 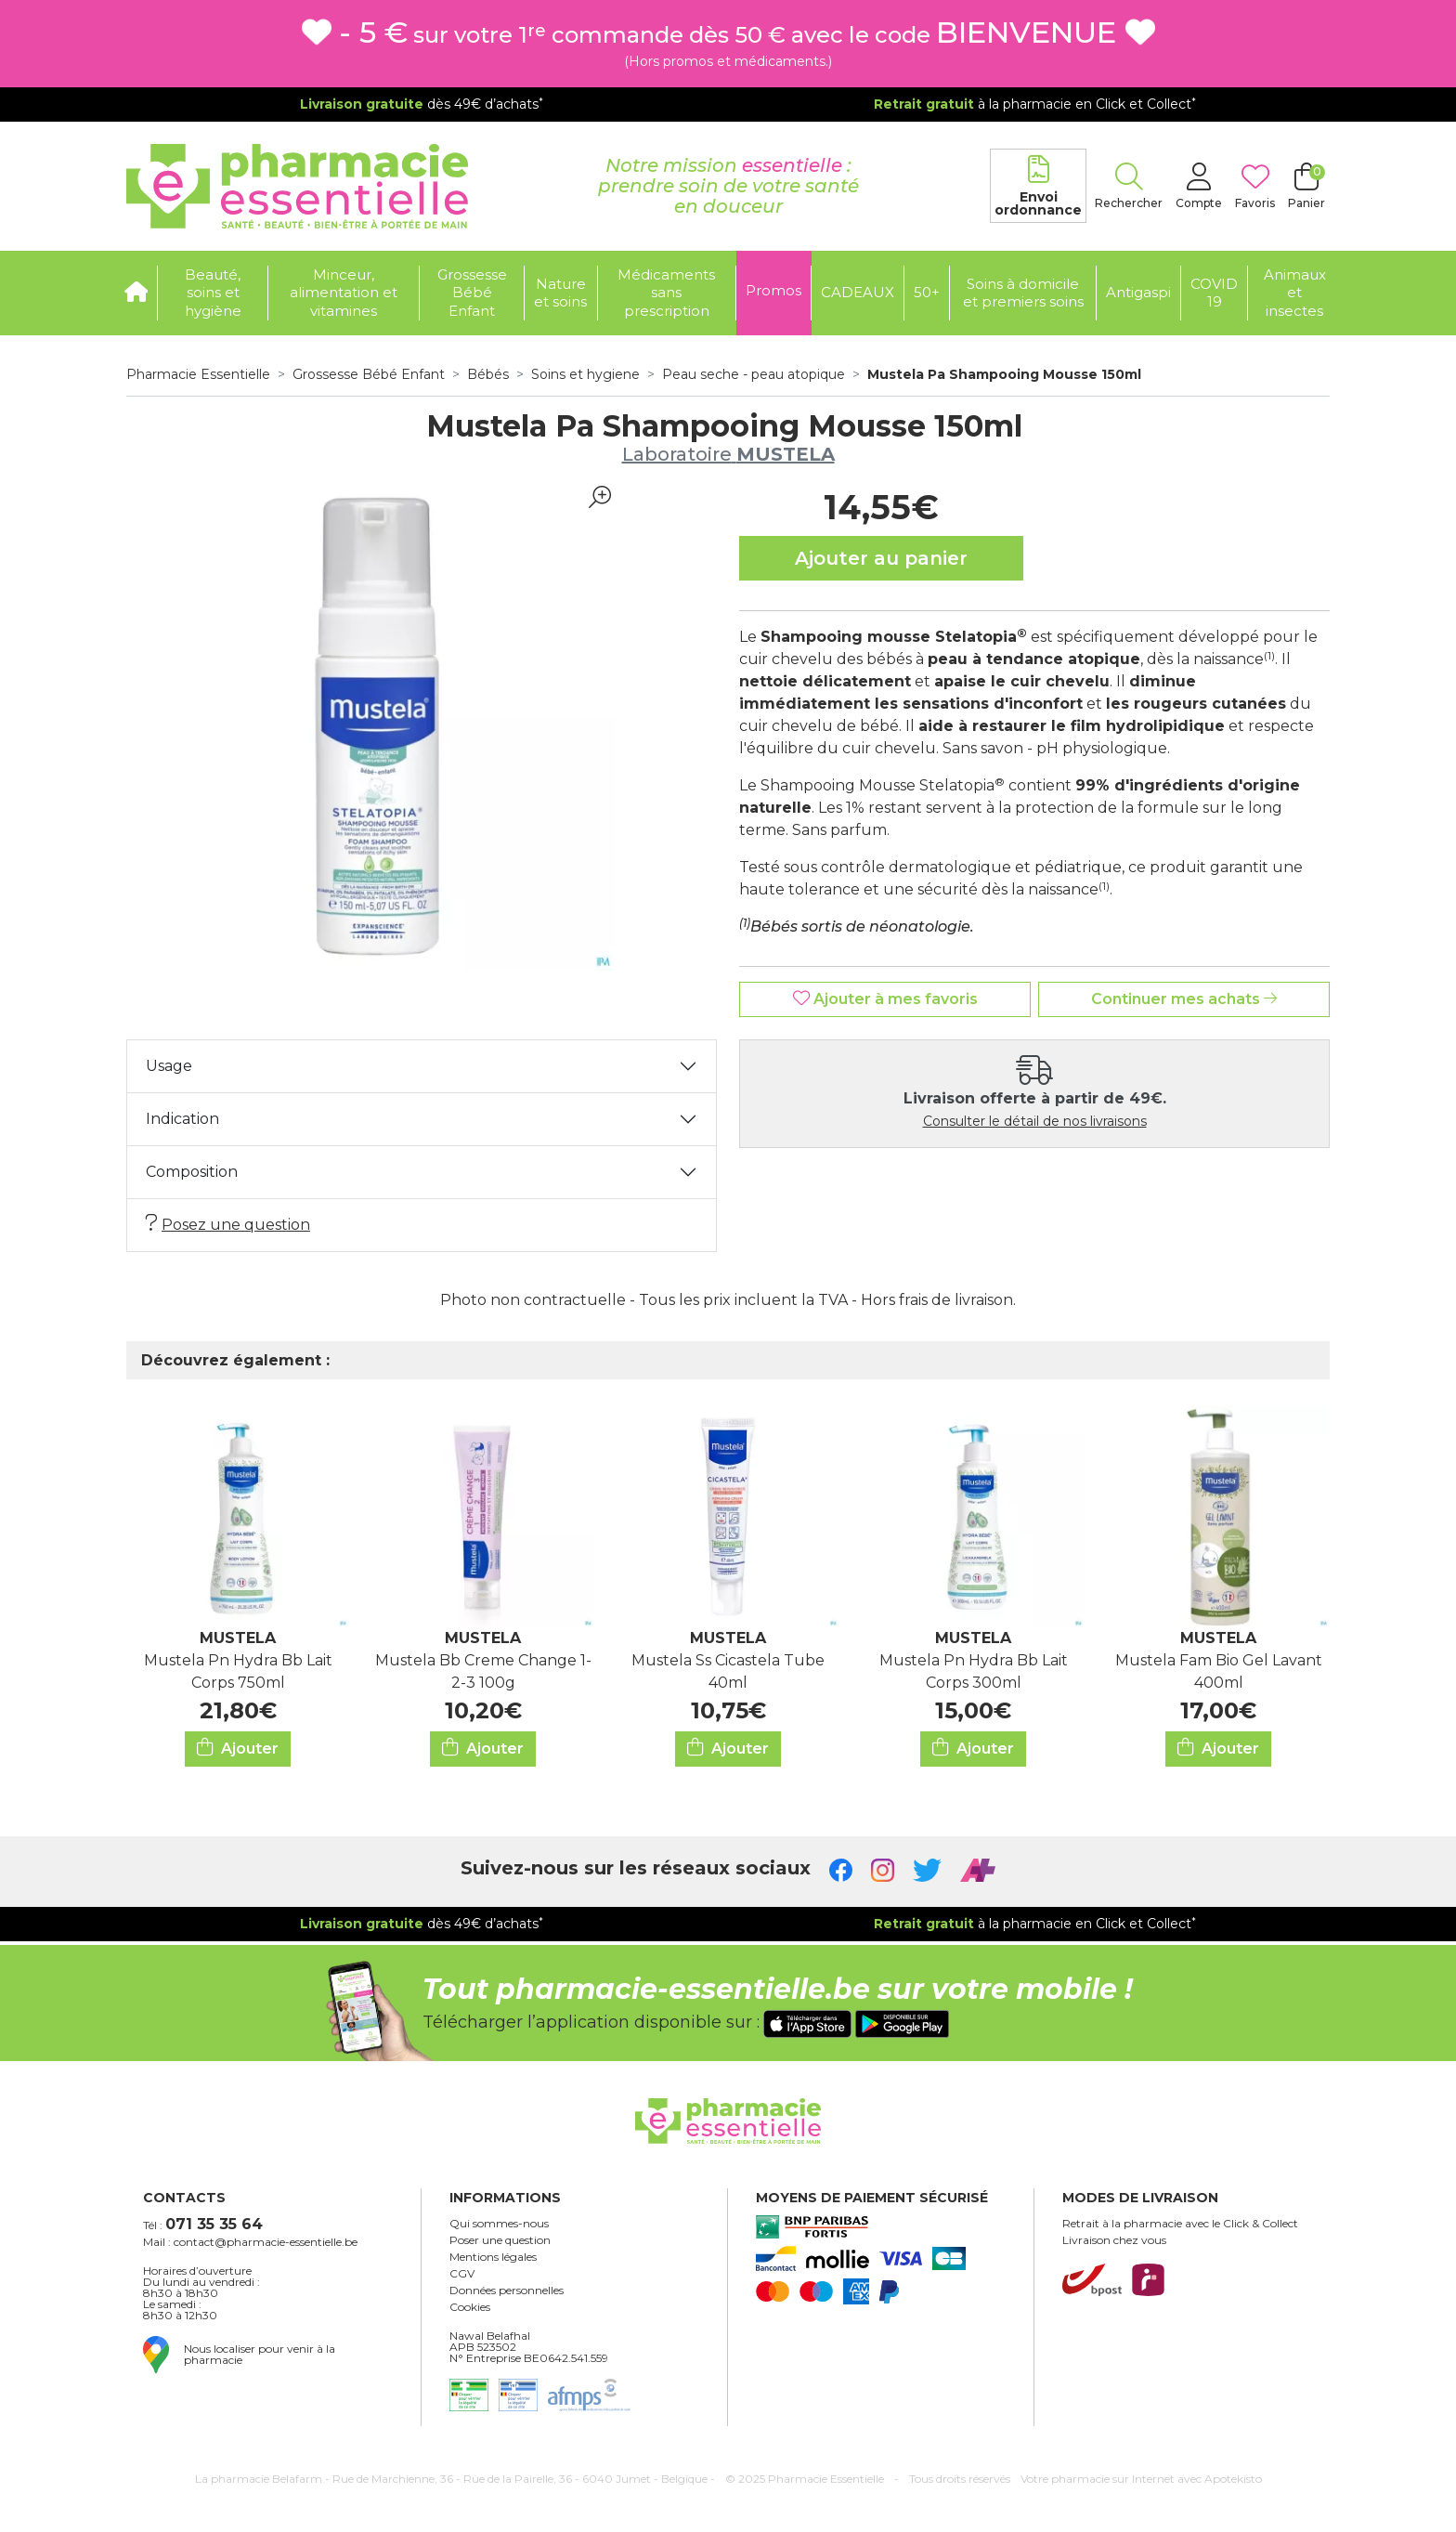 What do you see at coordinates (1114, 2240) in the screenshot?
I see `Livraison chez vous` at bounding box center [1114, 2240].